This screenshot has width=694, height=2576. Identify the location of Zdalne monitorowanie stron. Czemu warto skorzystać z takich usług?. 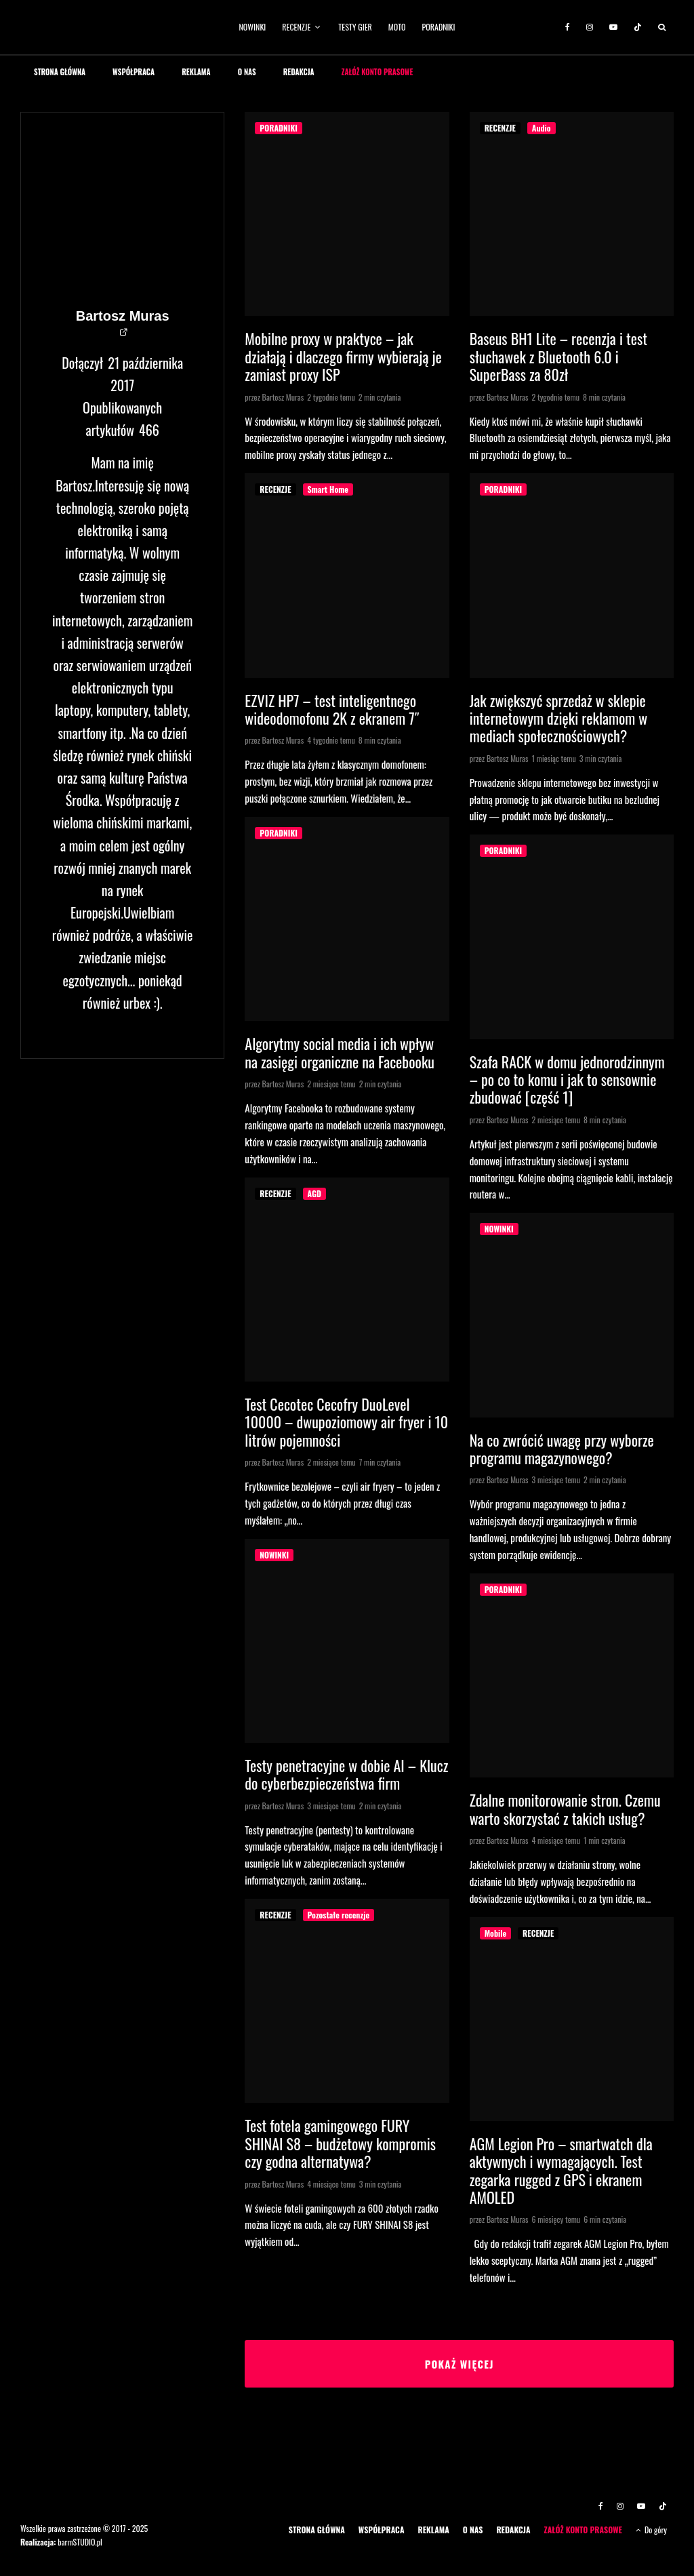
(565, 1809).